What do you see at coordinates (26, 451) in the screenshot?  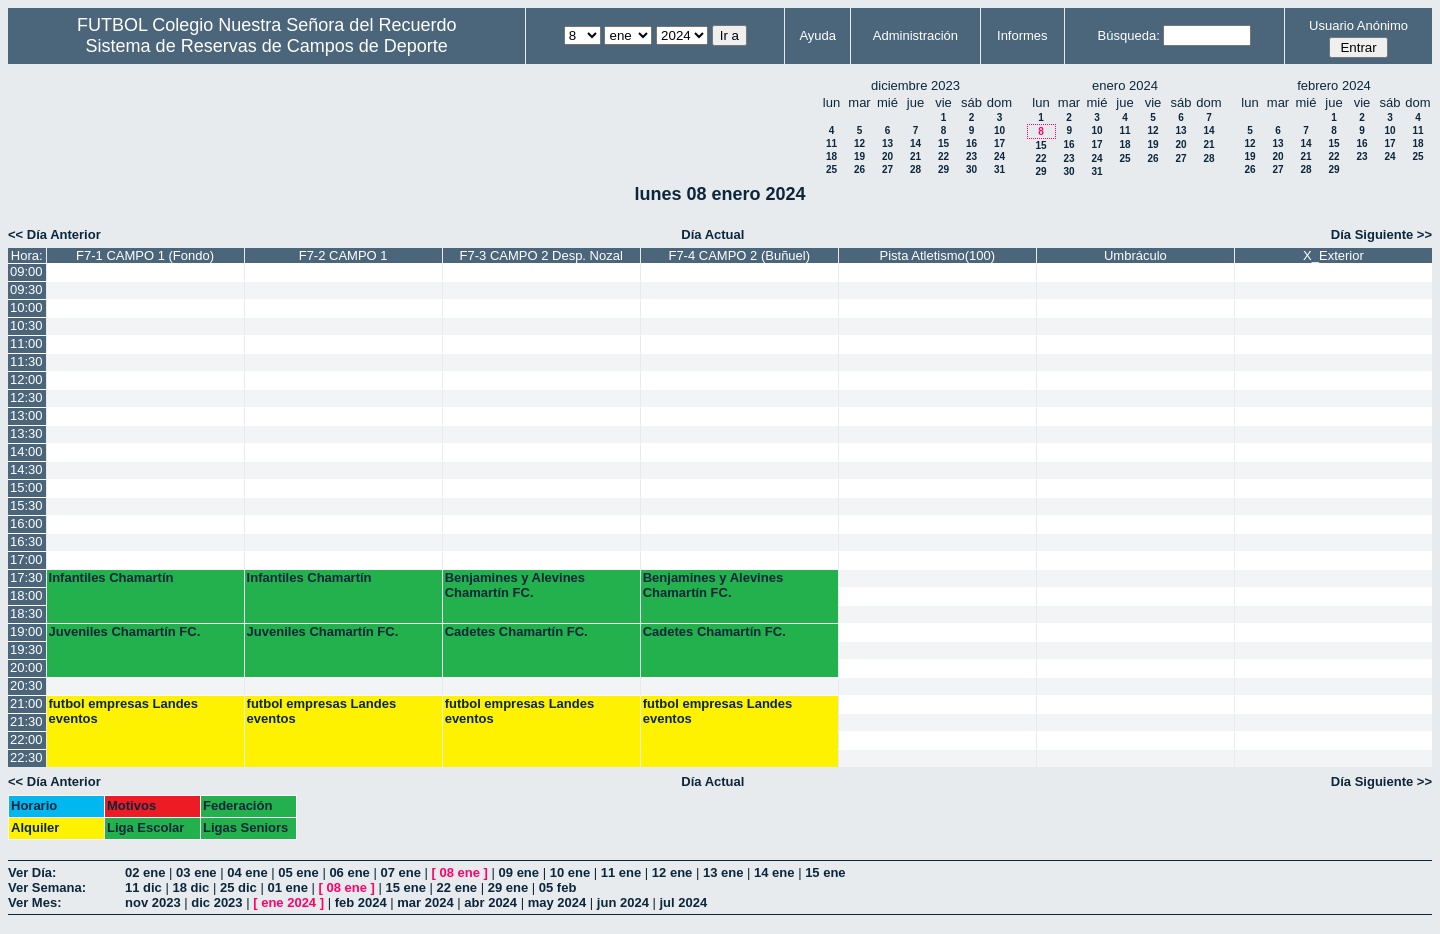 I see `14:00` at bounding box center [26, 451].